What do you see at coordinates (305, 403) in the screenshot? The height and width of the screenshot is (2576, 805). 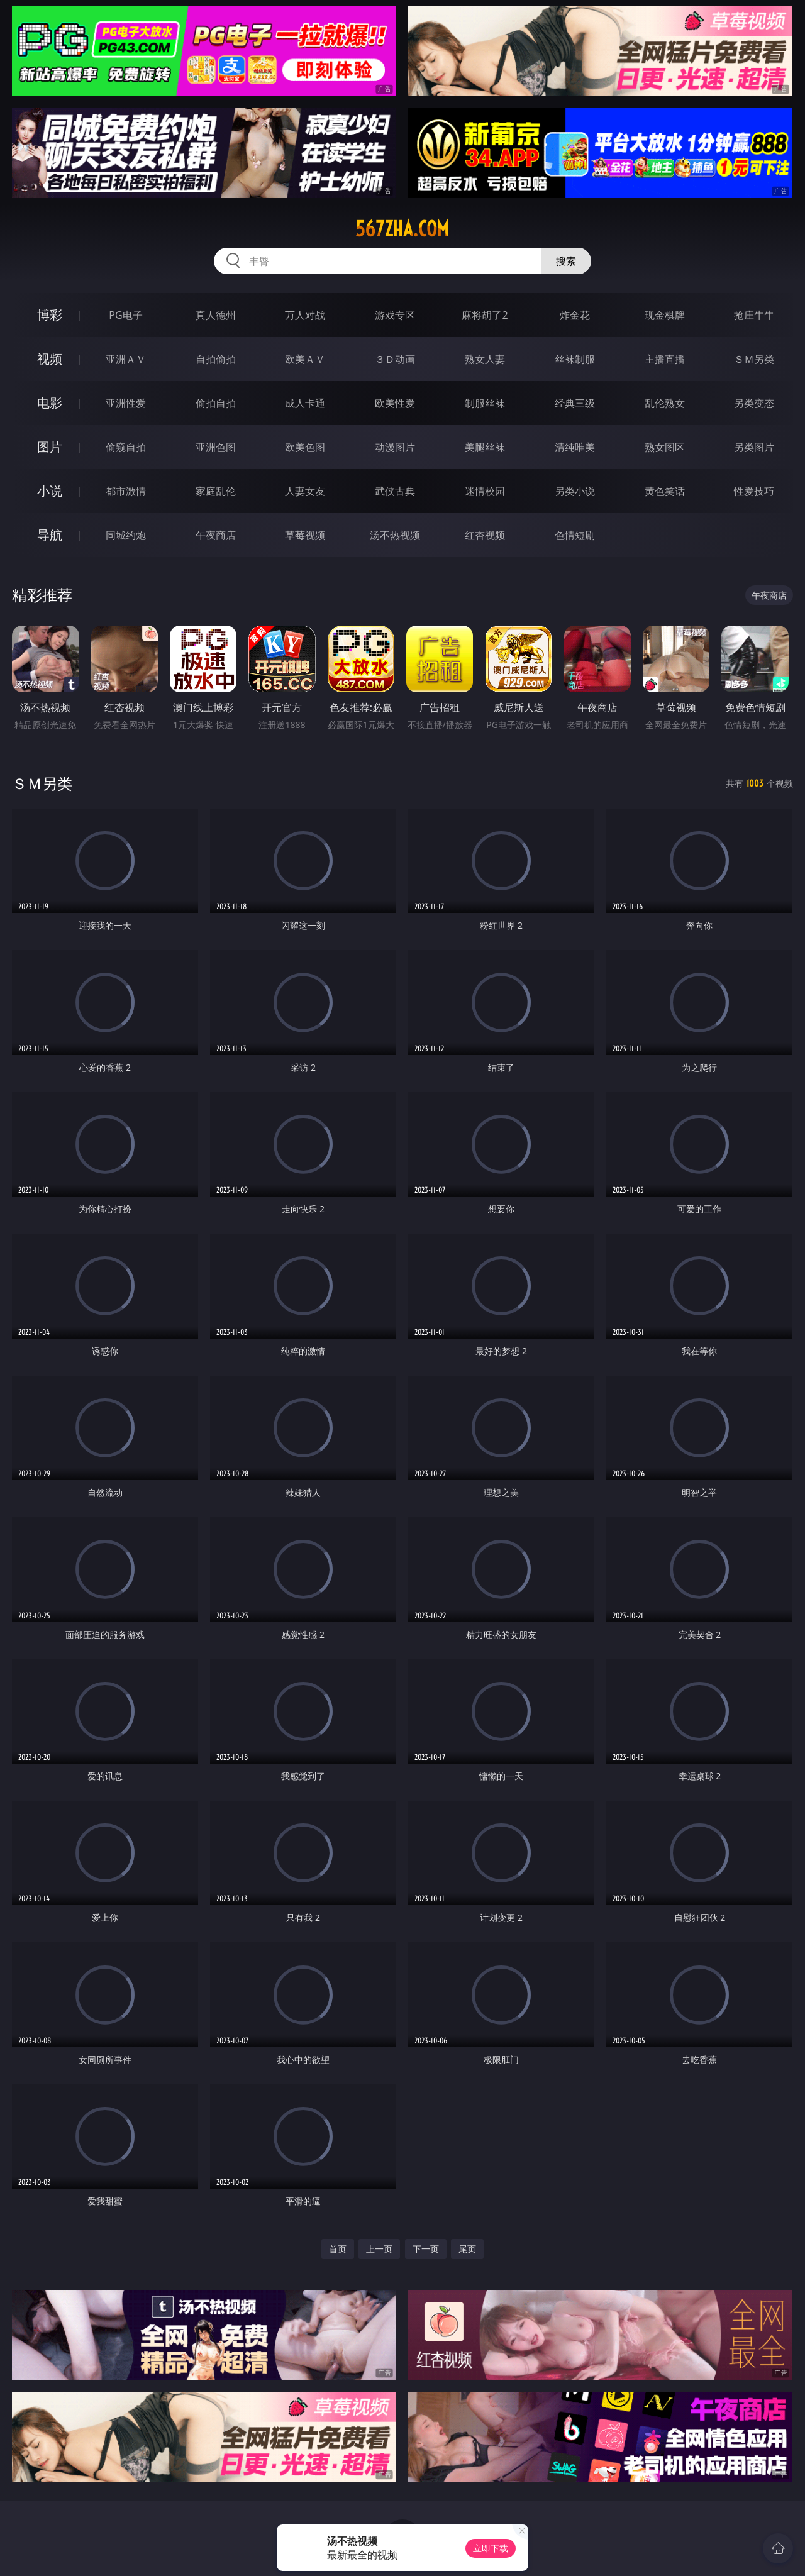 I see `成人卡通` at bounding box center [305, 403].